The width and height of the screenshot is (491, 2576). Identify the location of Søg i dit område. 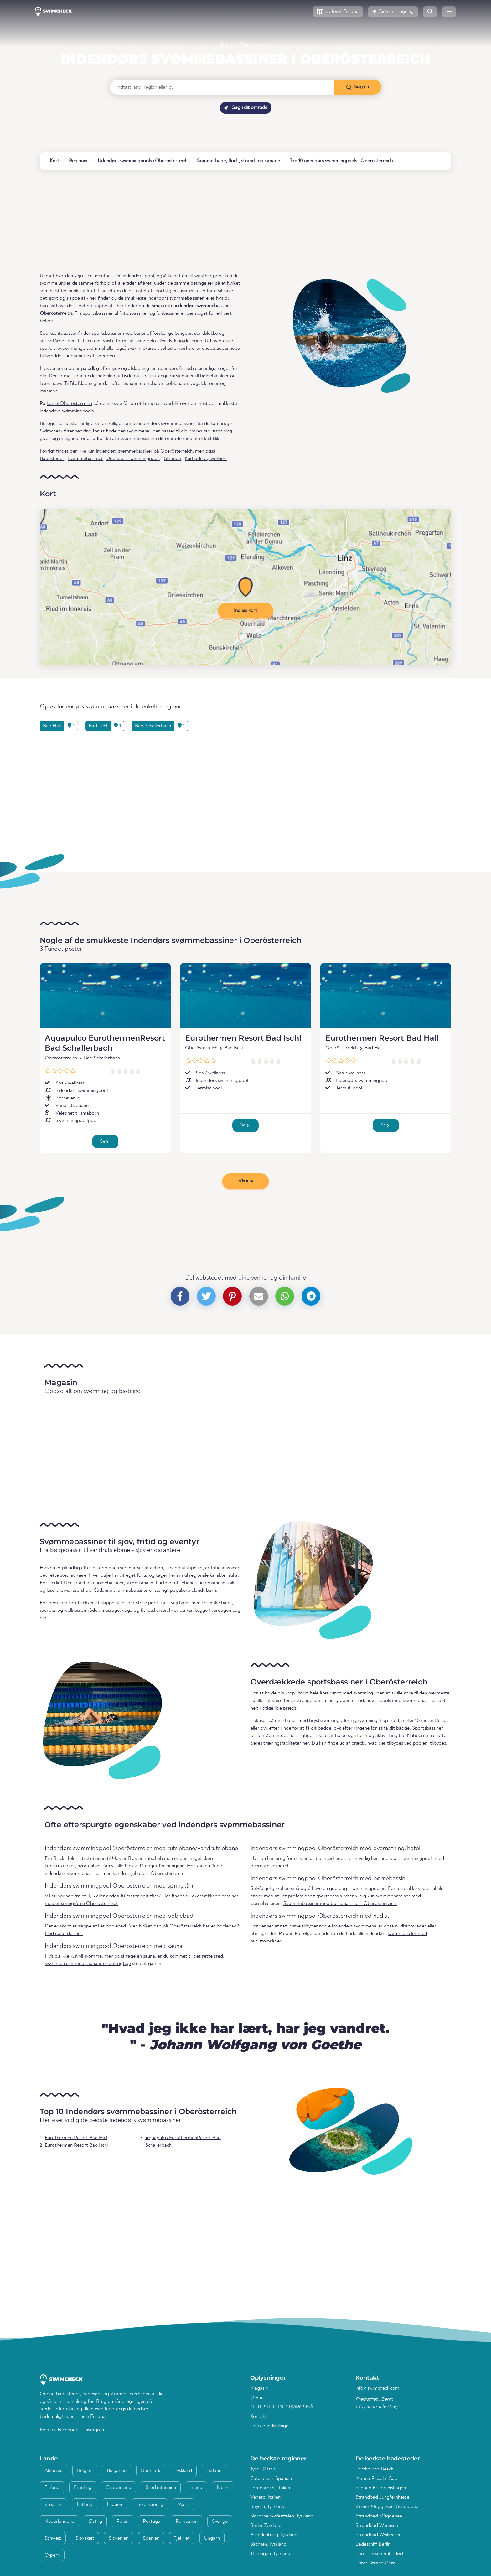
(245, 107).